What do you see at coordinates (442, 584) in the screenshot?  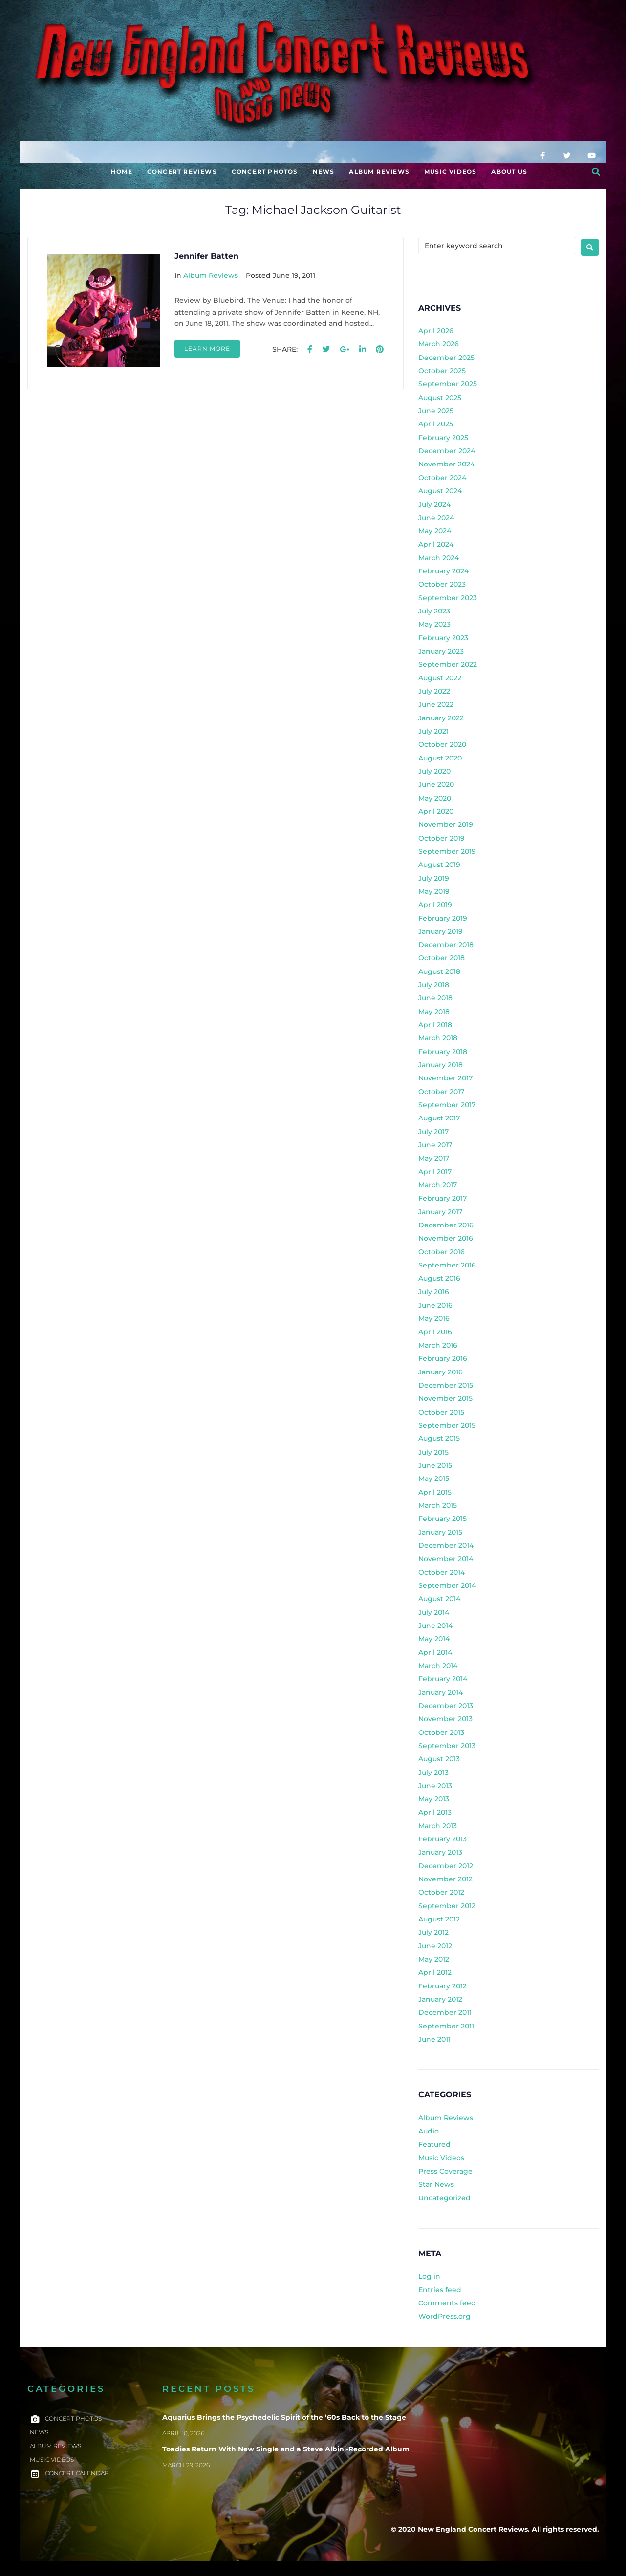 I see `October 2023` at bounding box center [442, 584].